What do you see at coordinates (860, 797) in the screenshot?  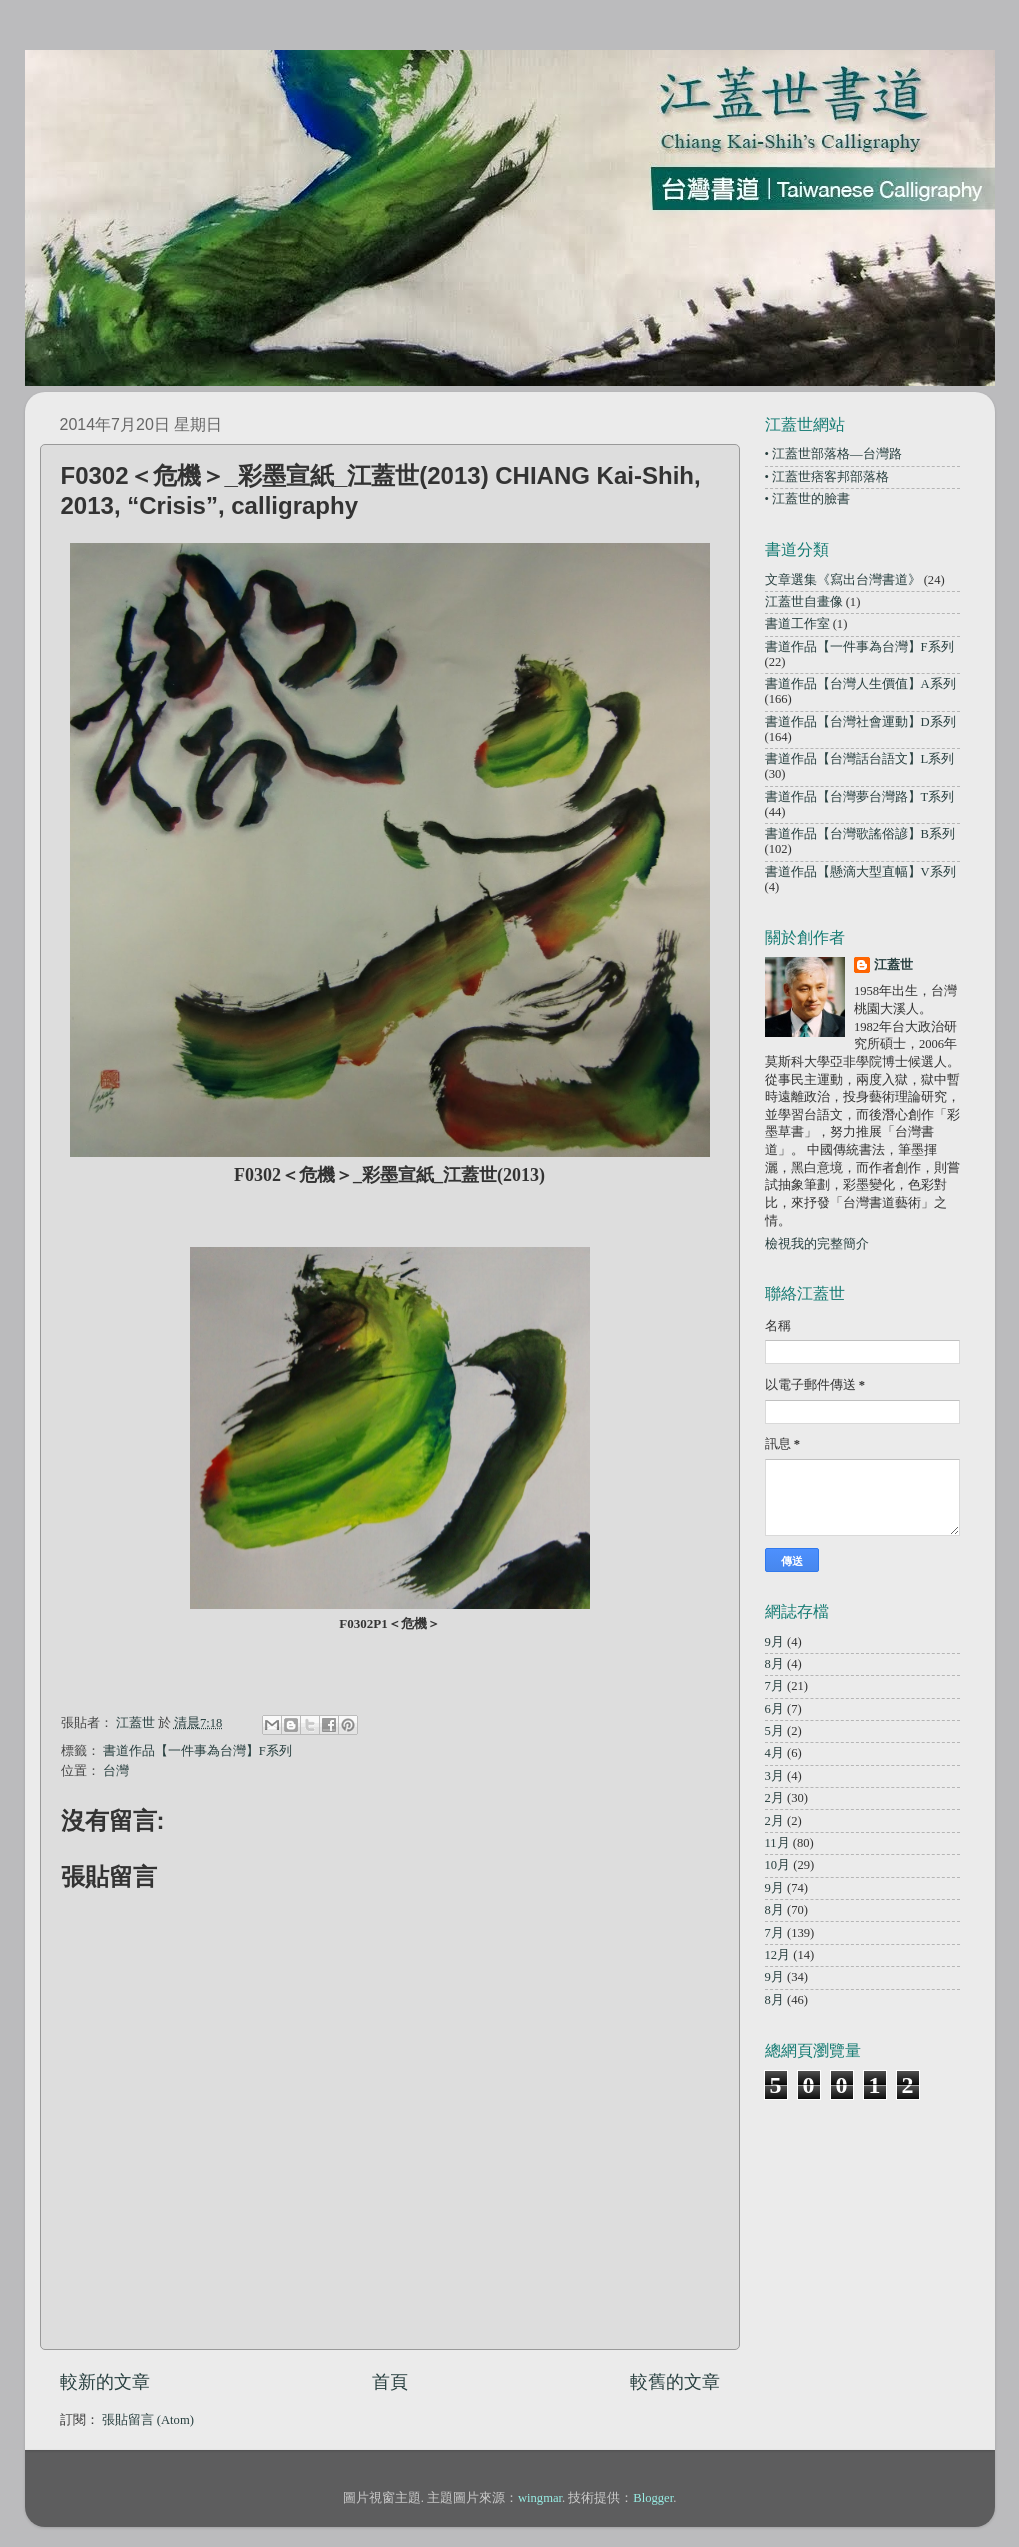 I see `書道作品【台灣夢台灣路】T系列` at bounding box center [860, 797].